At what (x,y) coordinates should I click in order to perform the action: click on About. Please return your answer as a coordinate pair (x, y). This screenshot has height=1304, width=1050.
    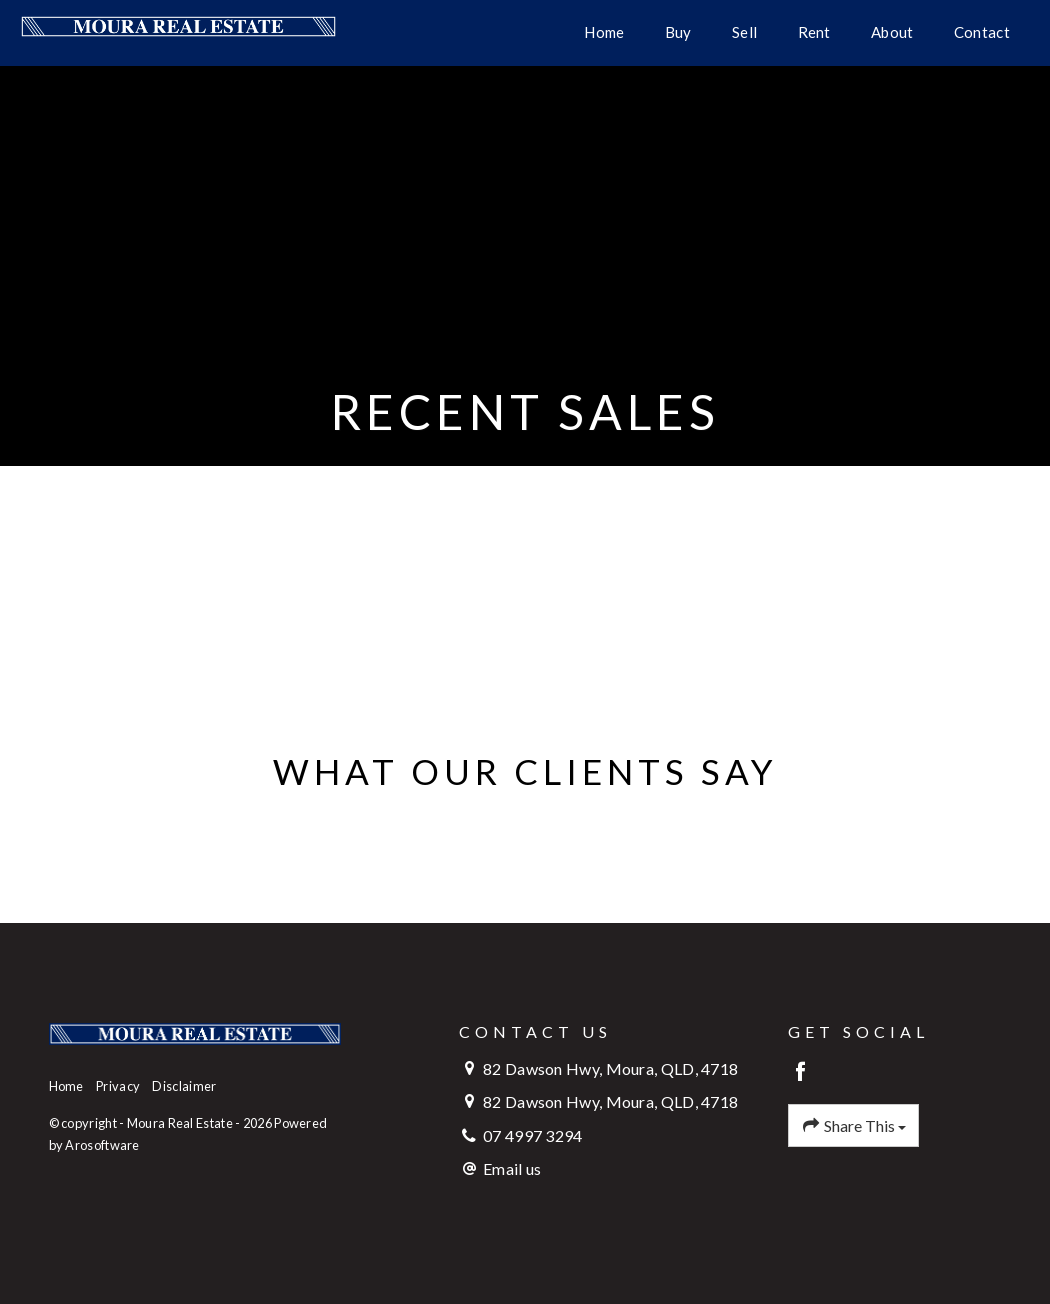
    Looking at the image, I should click on (892, 32).